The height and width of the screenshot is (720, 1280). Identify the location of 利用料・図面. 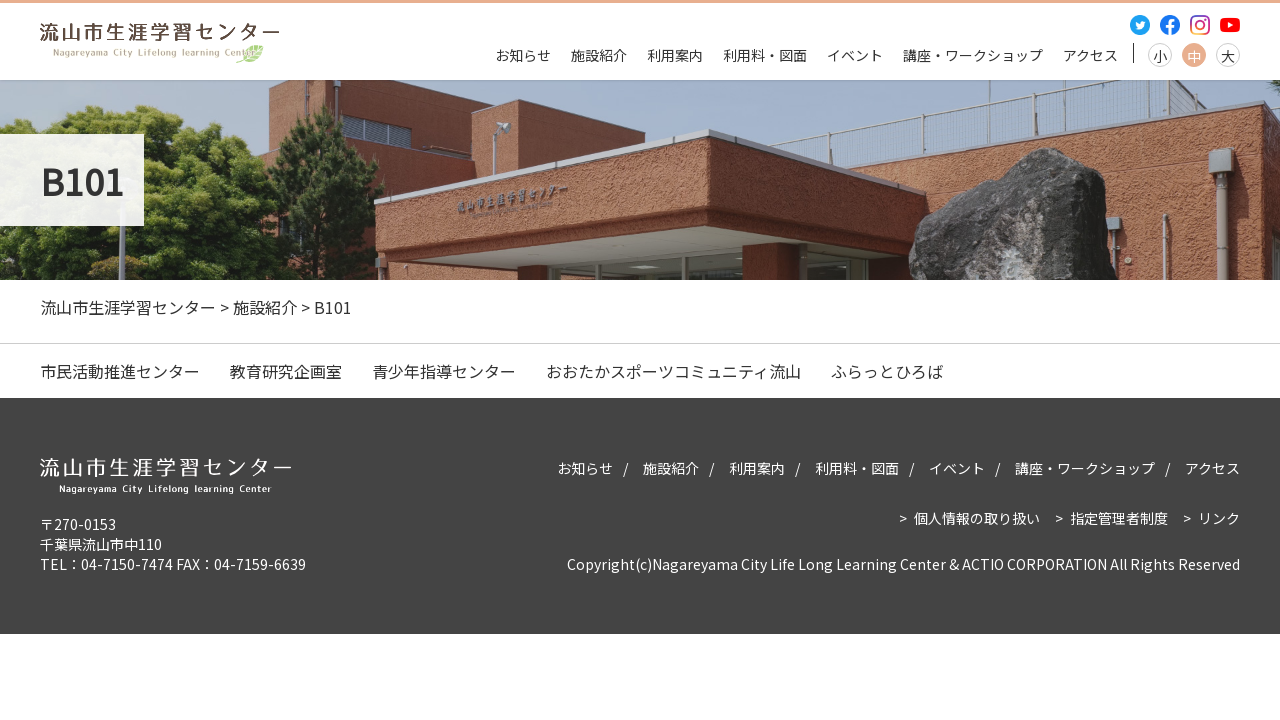
(765, 55).